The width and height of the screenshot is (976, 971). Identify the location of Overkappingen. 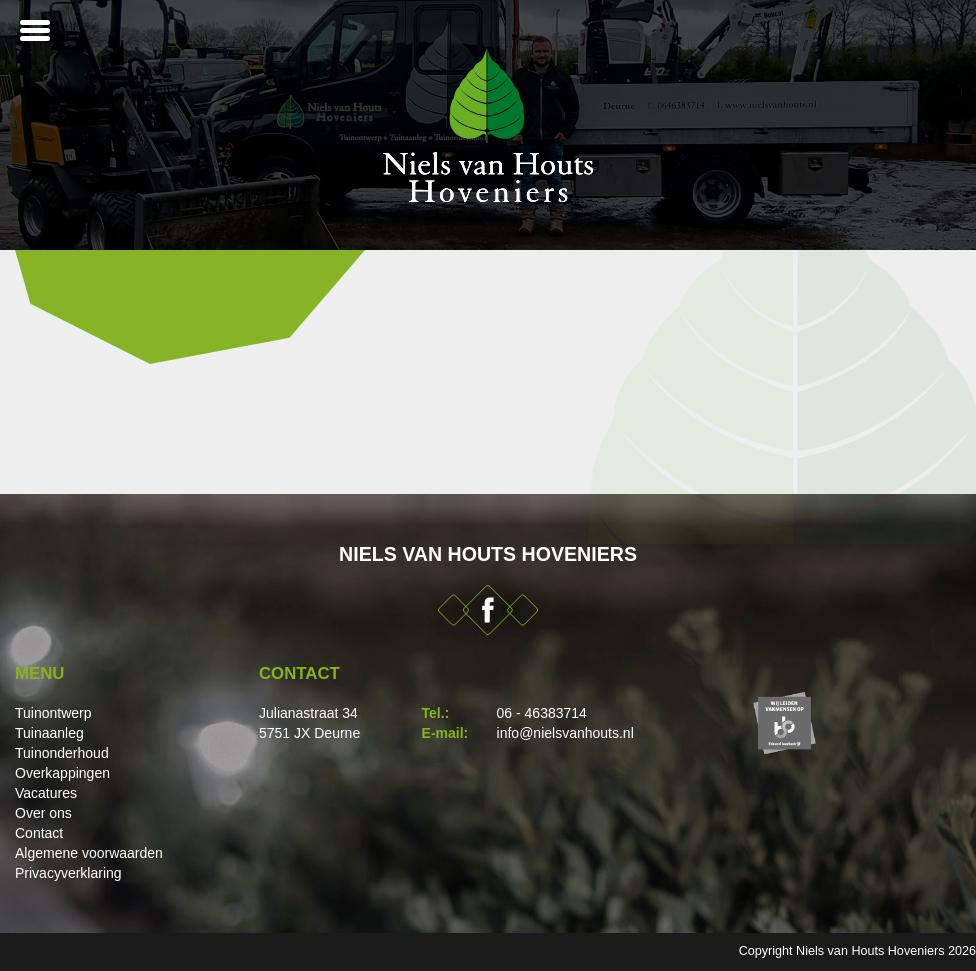
(62, 773).